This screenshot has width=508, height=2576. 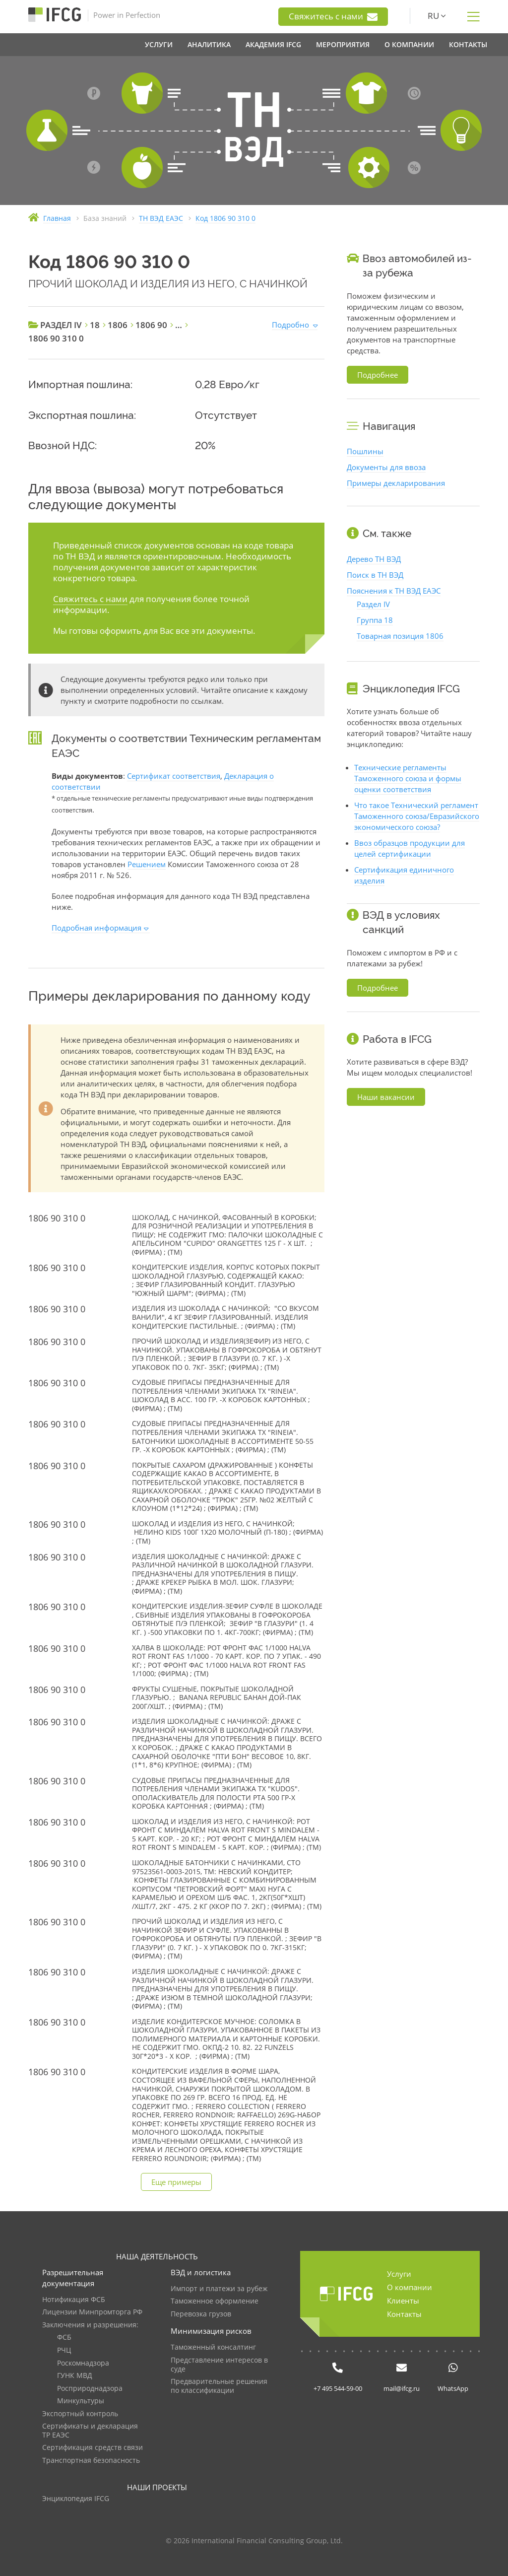 What do you see at coordinates (214, 2301) in the screenshot?
I see `Таможенное оформление` at bounding box center [214, 2301].